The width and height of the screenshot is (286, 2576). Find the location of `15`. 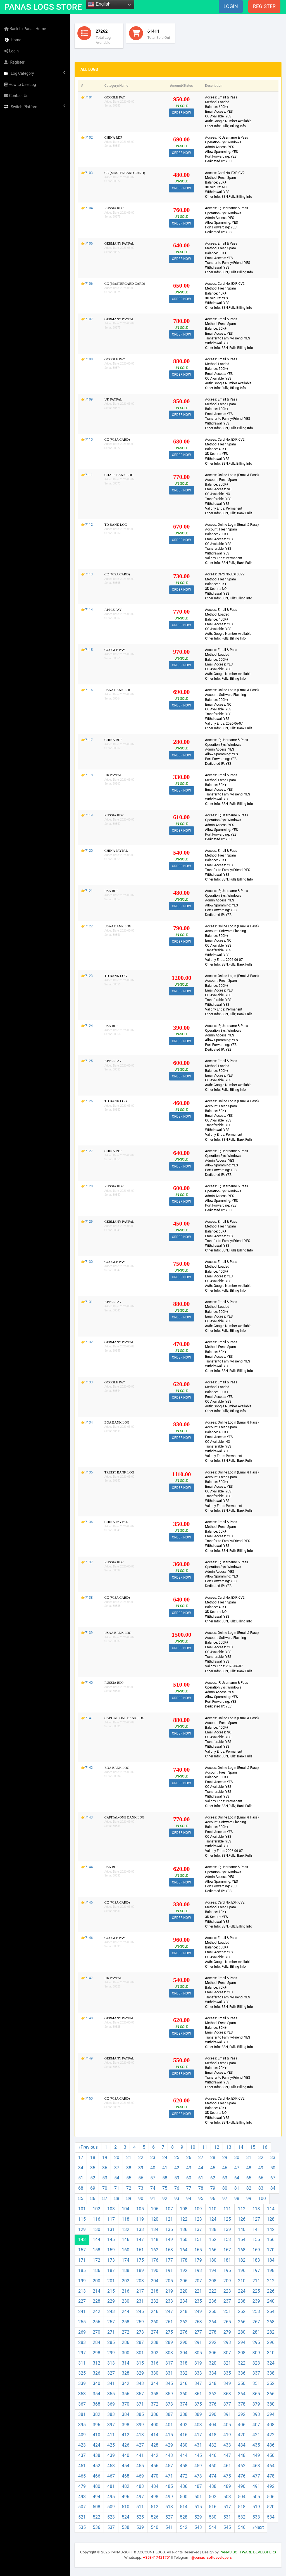

15 is located at coordinates (252, 2147).